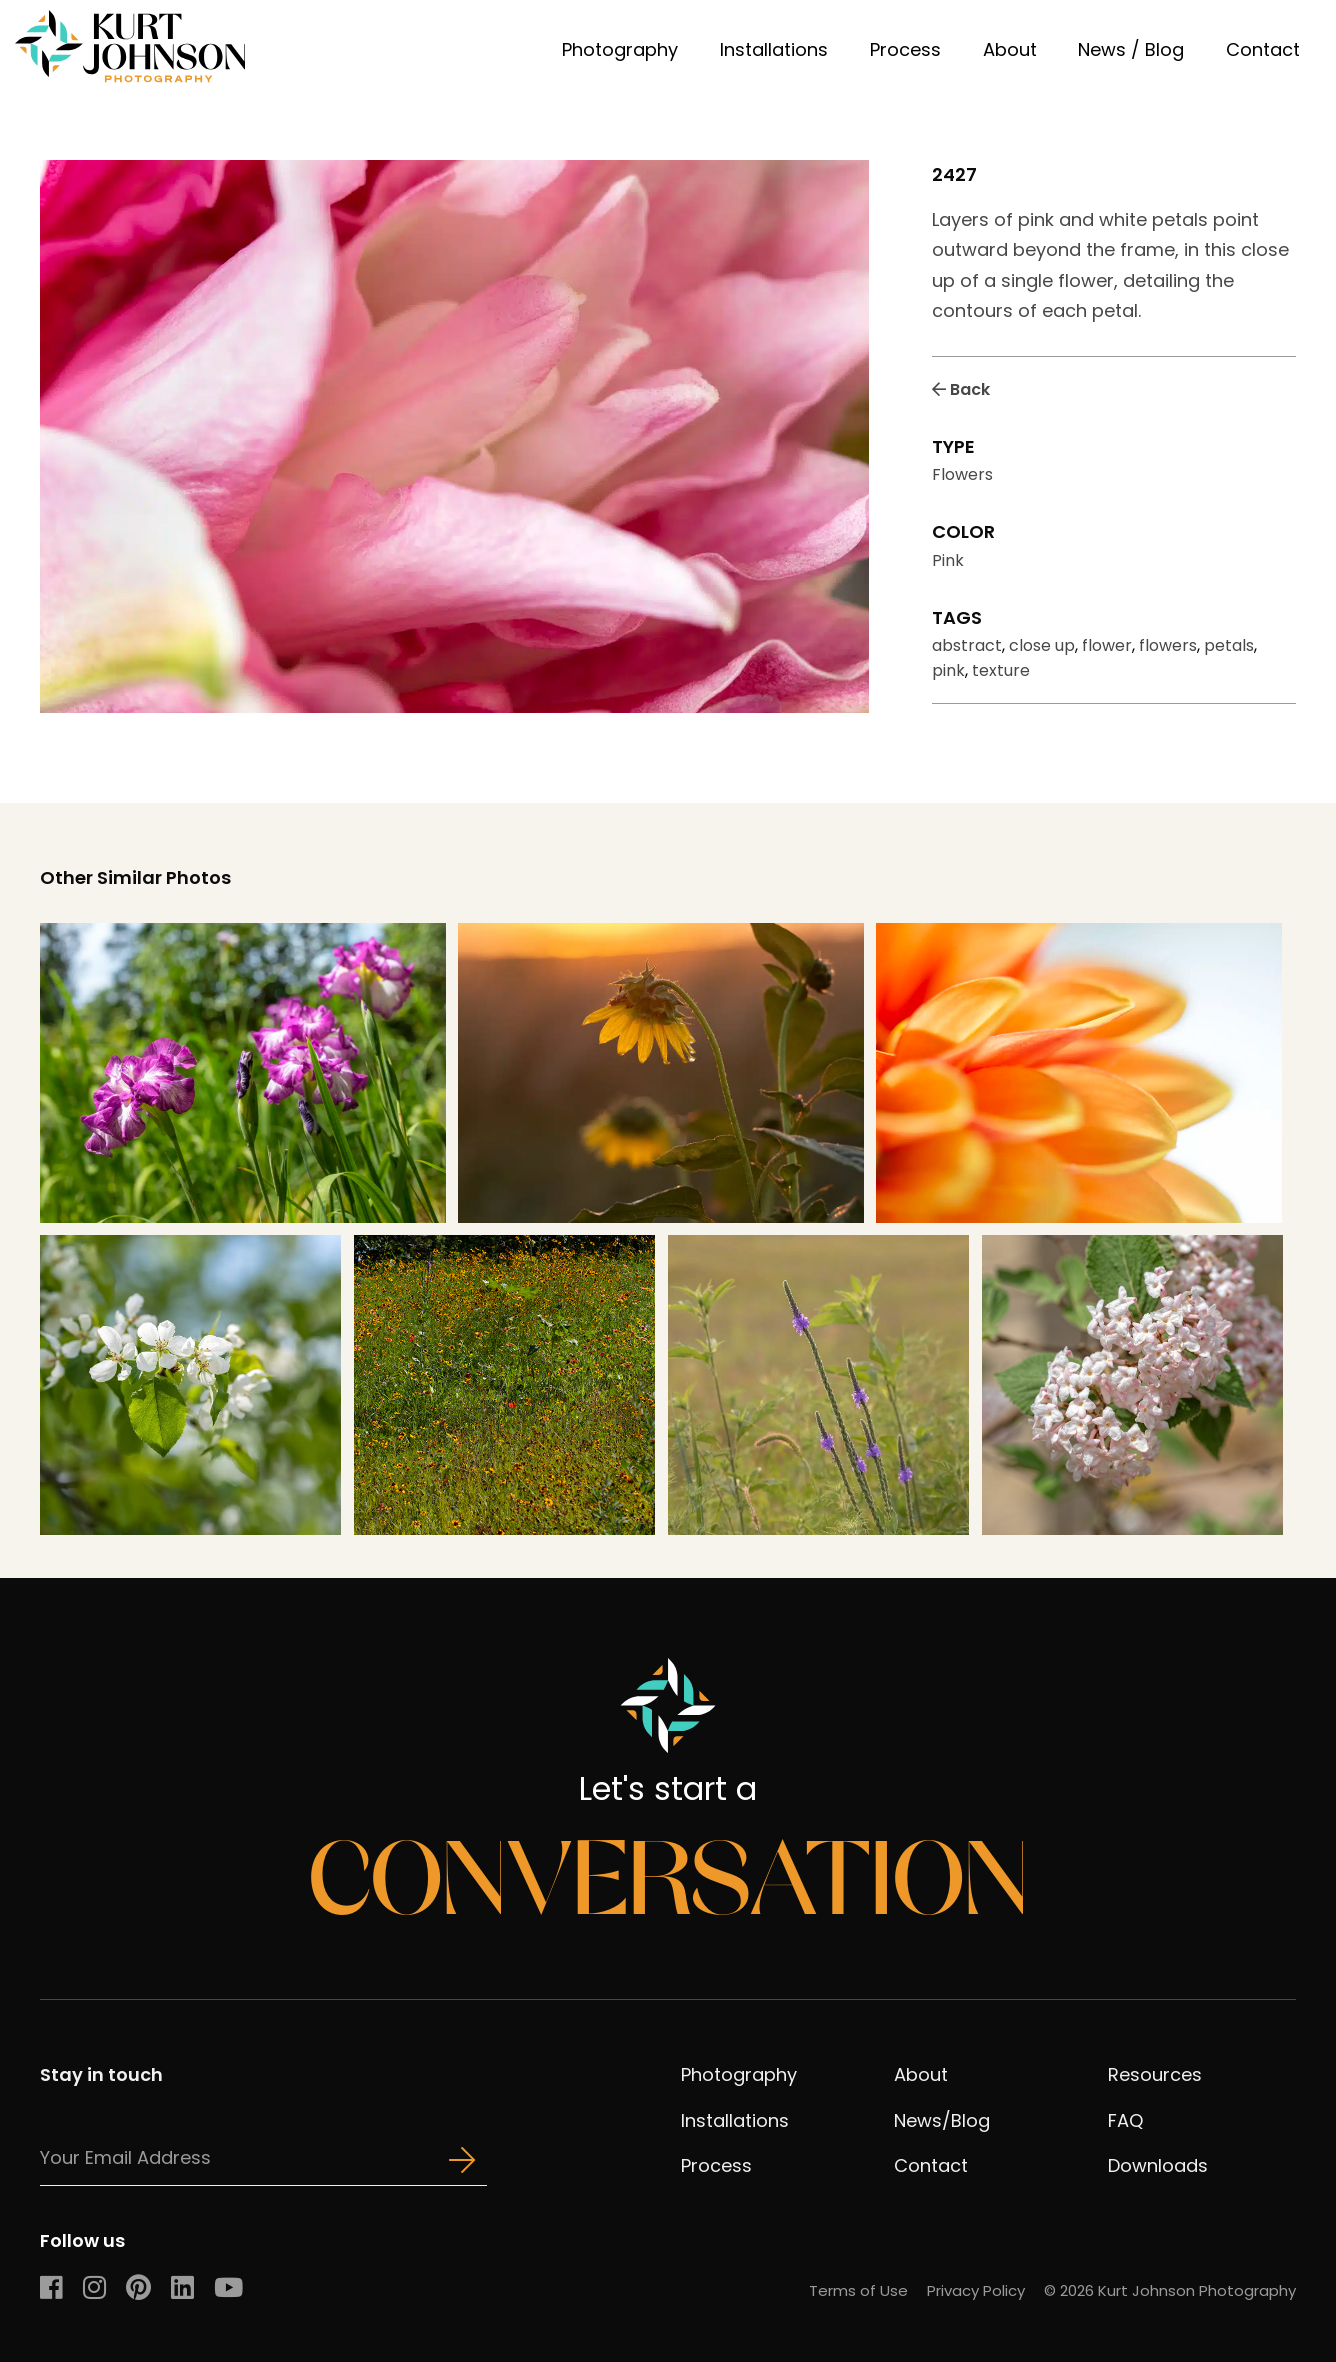  Describe the element at coordinates (774, 49) in the screenshot. I see `Installations` at that location.